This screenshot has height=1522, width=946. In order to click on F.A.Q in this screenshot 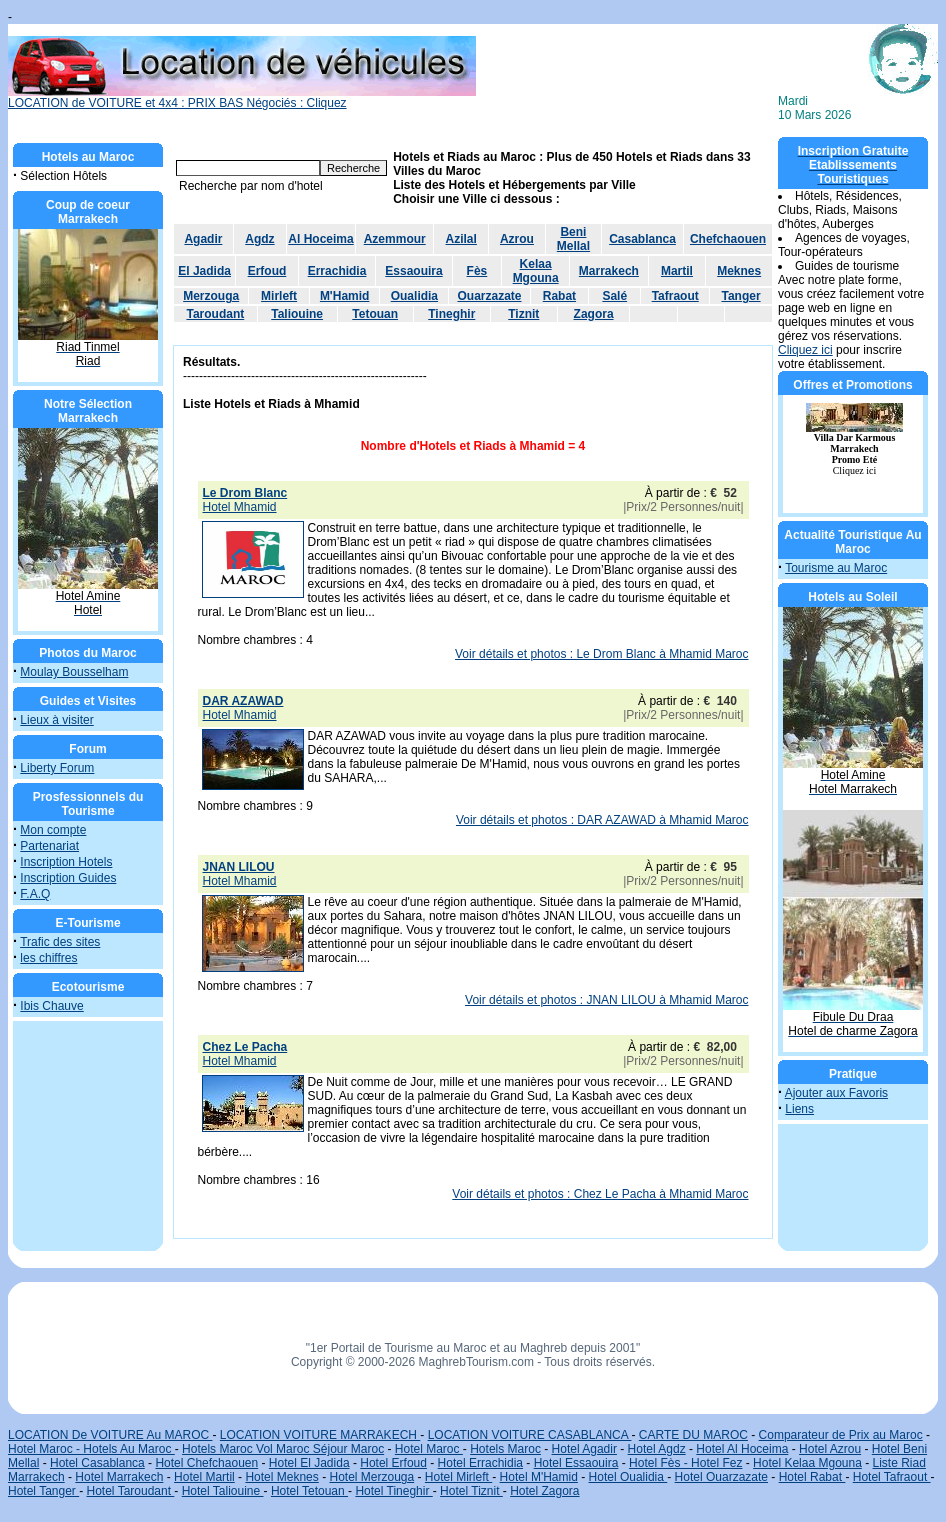, I will do `click(35, 894)`.